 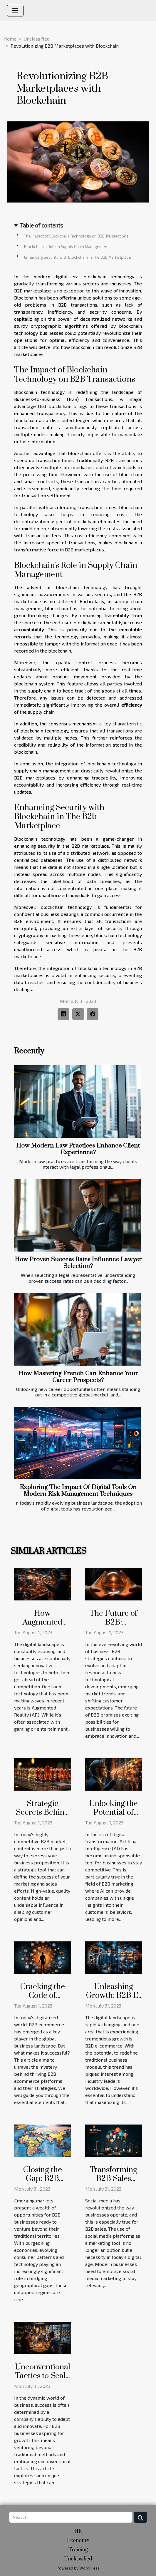 I want to click on Exploring The Impact Of Digital Tools On Modern Risk Management Techniques, so click(x=78, y=1490).